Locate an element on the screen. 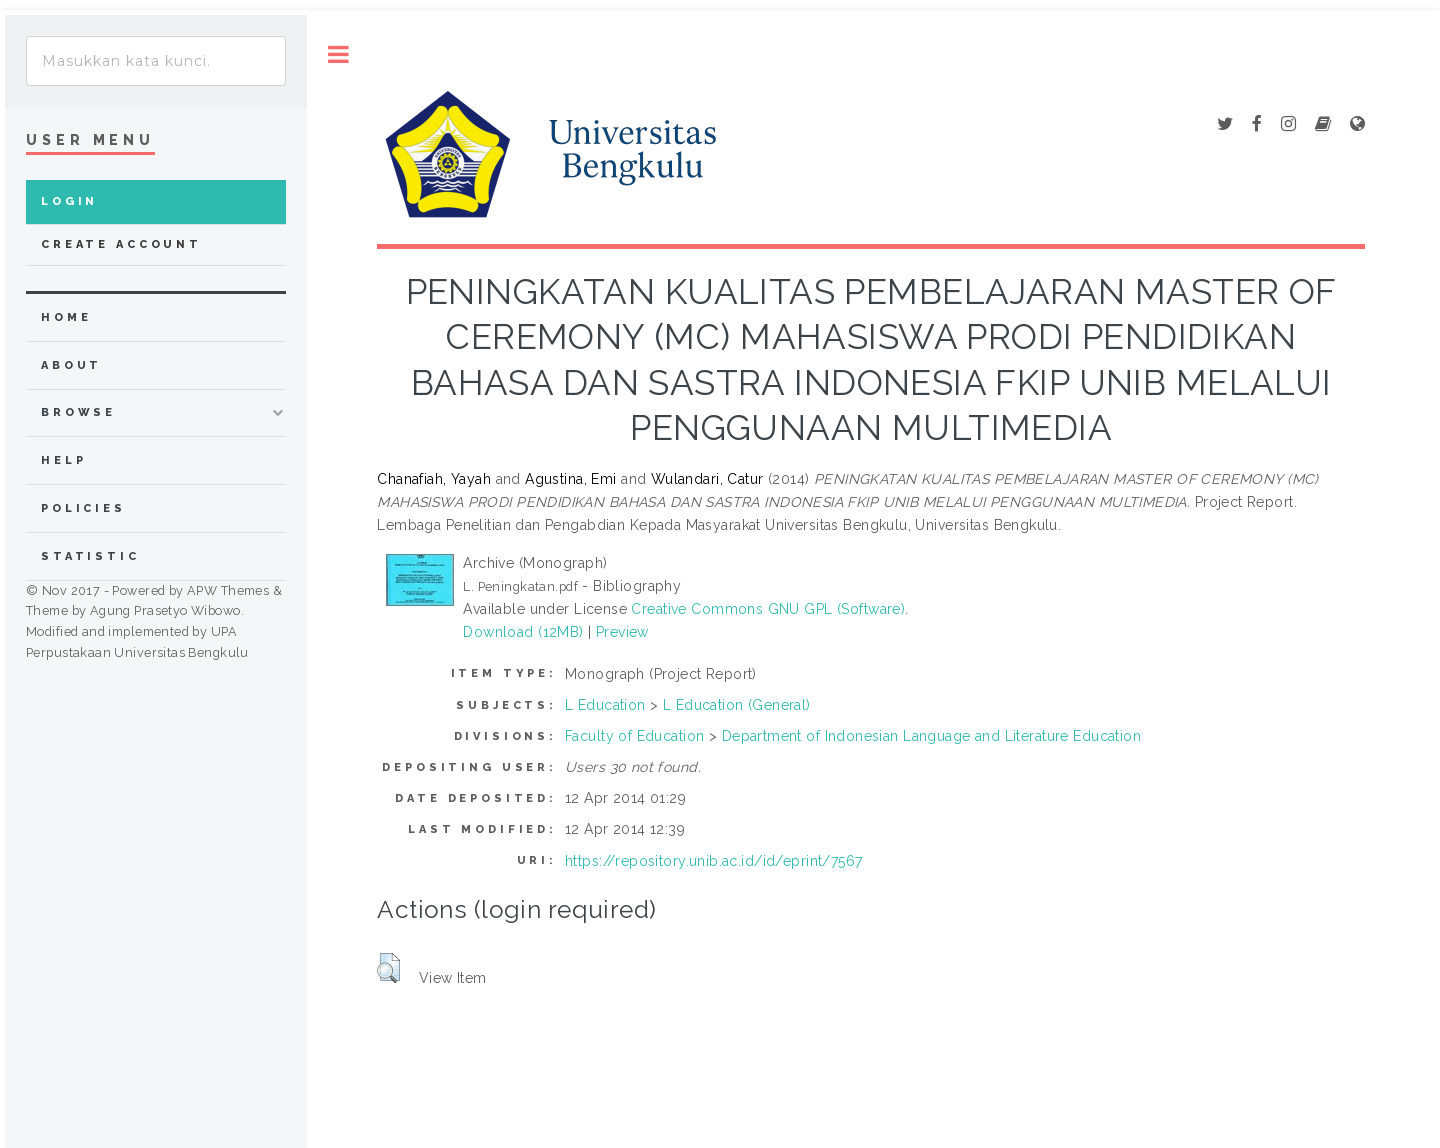 This screenshot has height=1148, width=1440. Faculty of Education is located at coordinates (634, 736).